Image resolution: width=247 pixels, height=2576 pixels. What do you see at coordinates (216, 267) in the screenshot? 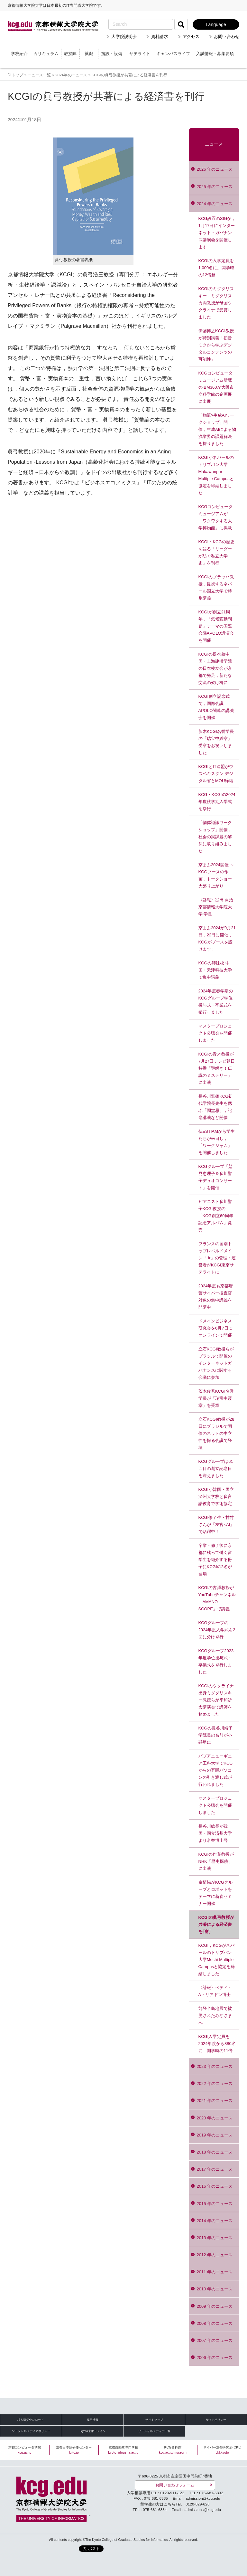
I see `KCGIの入学定員を1,000名に。開学時の12倍超` at bounding box center [216, 267].